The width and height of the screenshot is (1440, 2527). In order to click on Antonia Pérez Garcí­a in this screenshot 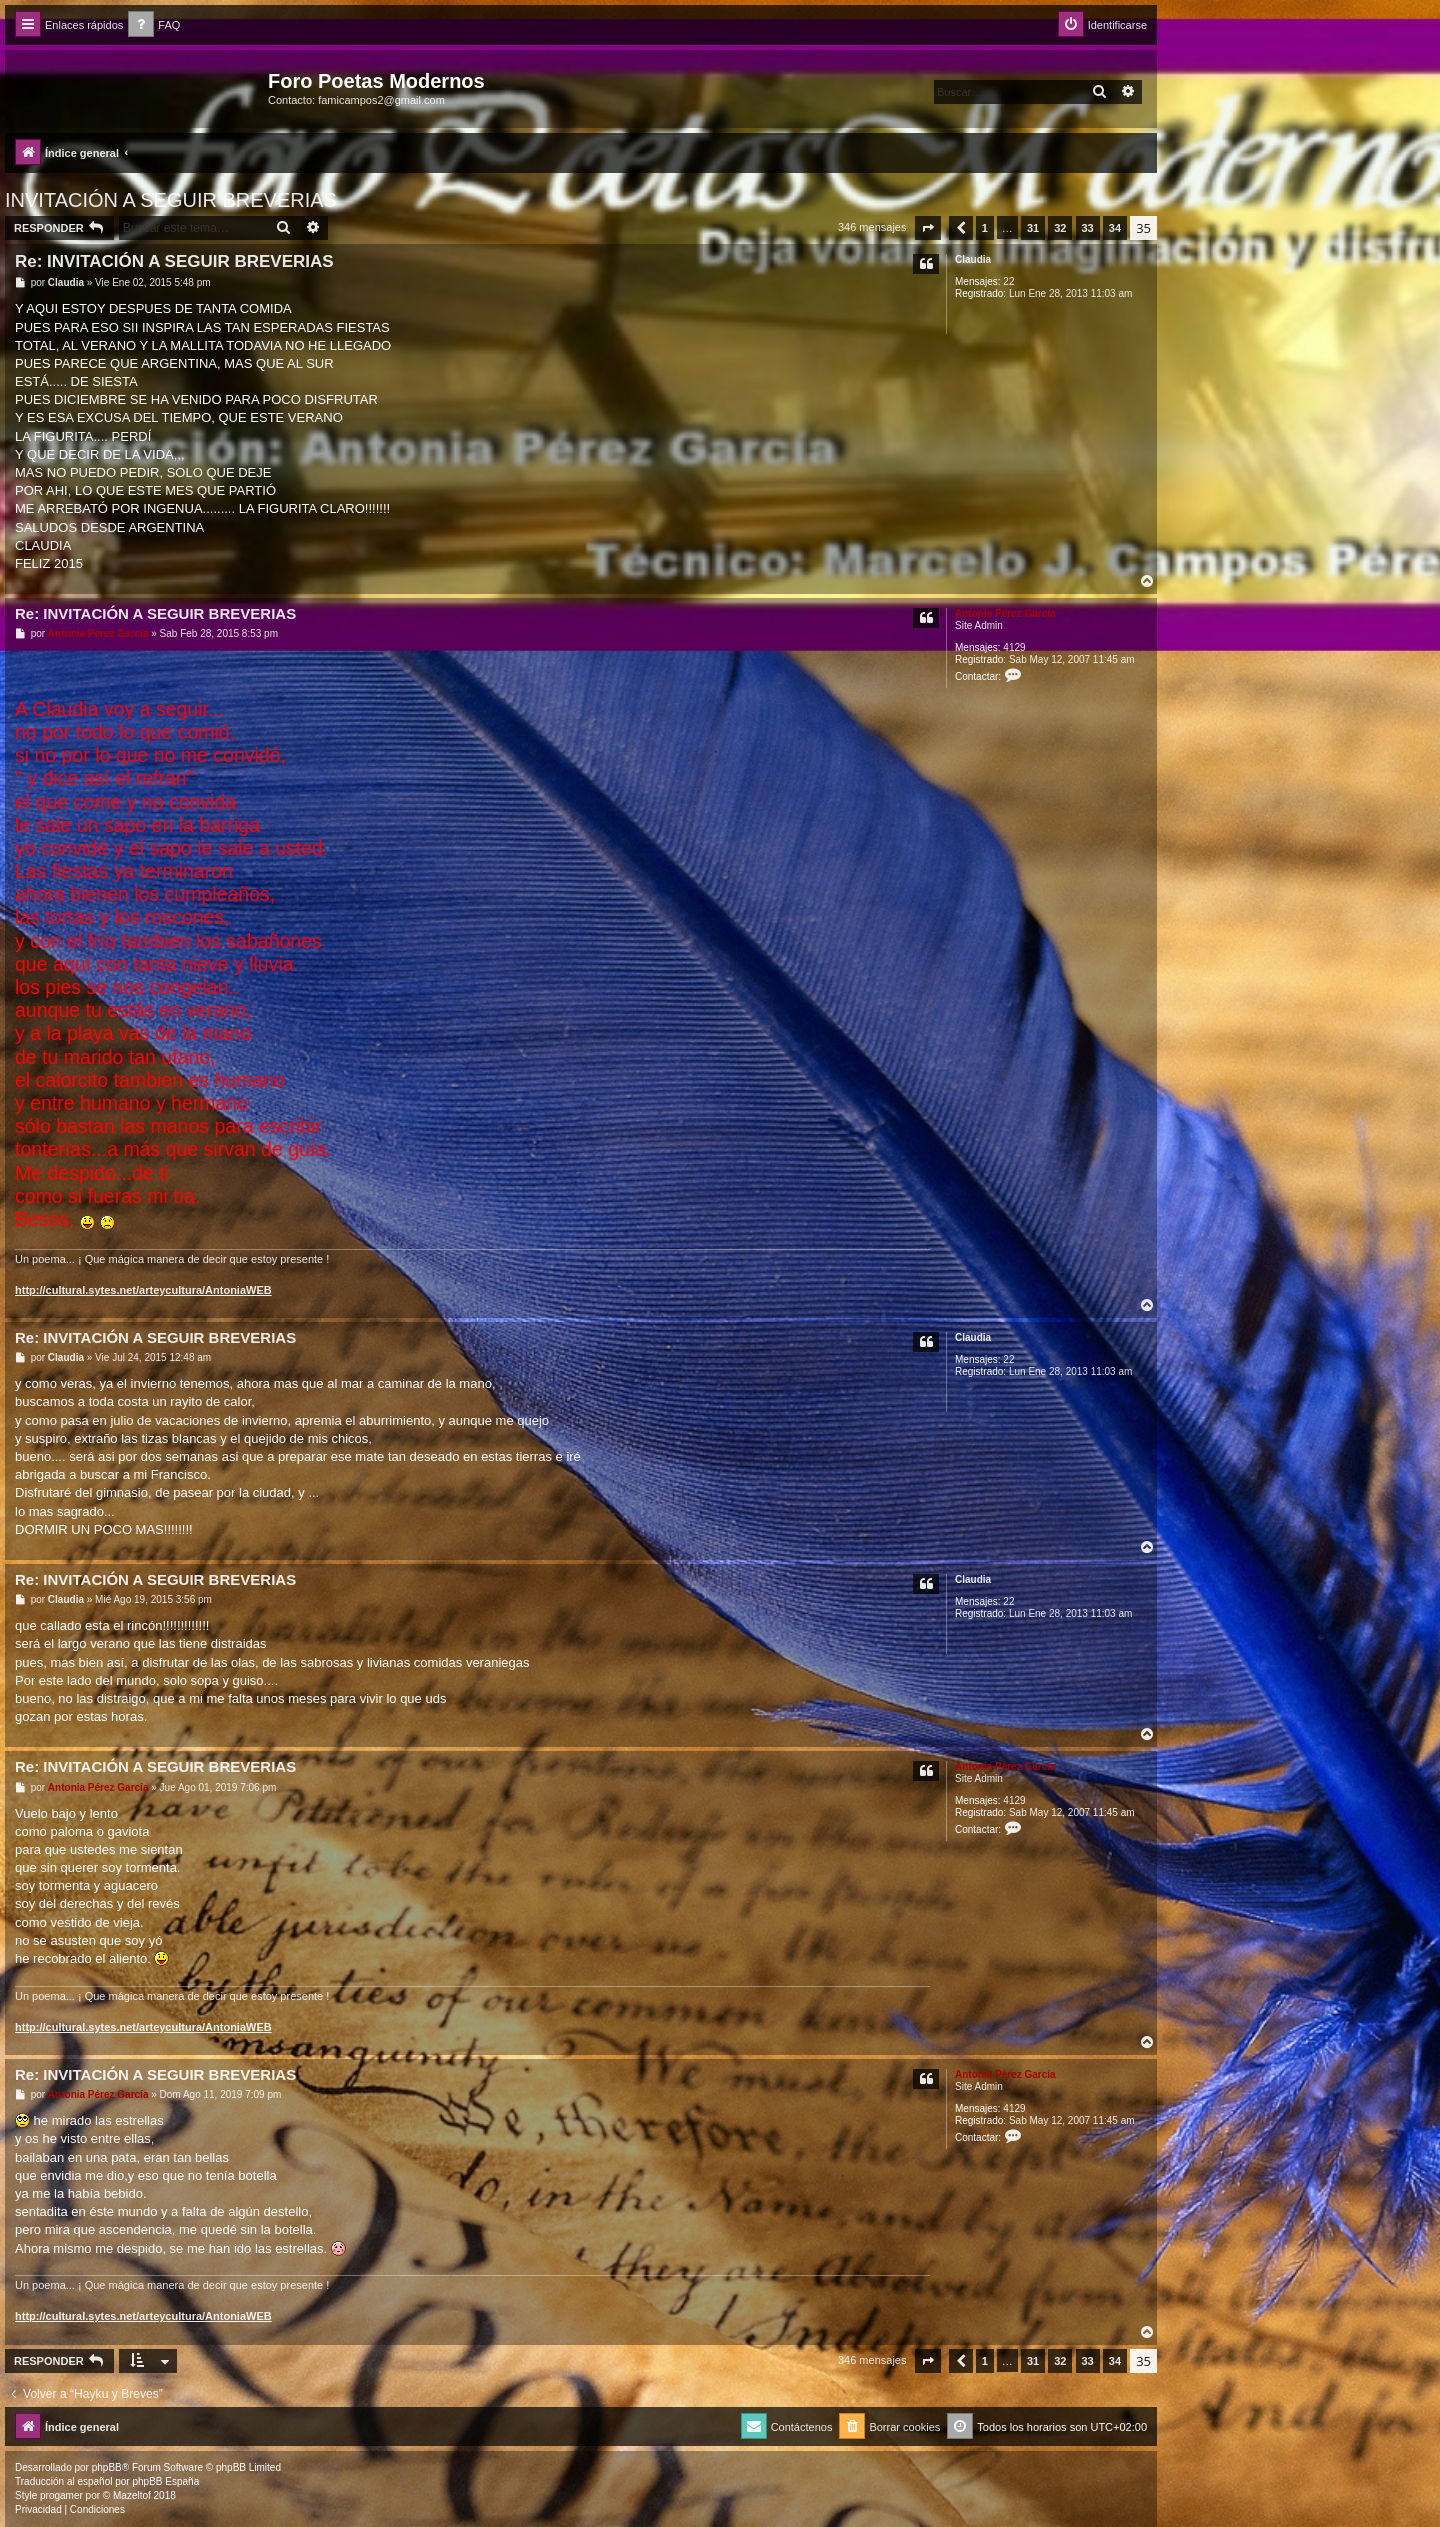, I will do `click(1005, 613)`.